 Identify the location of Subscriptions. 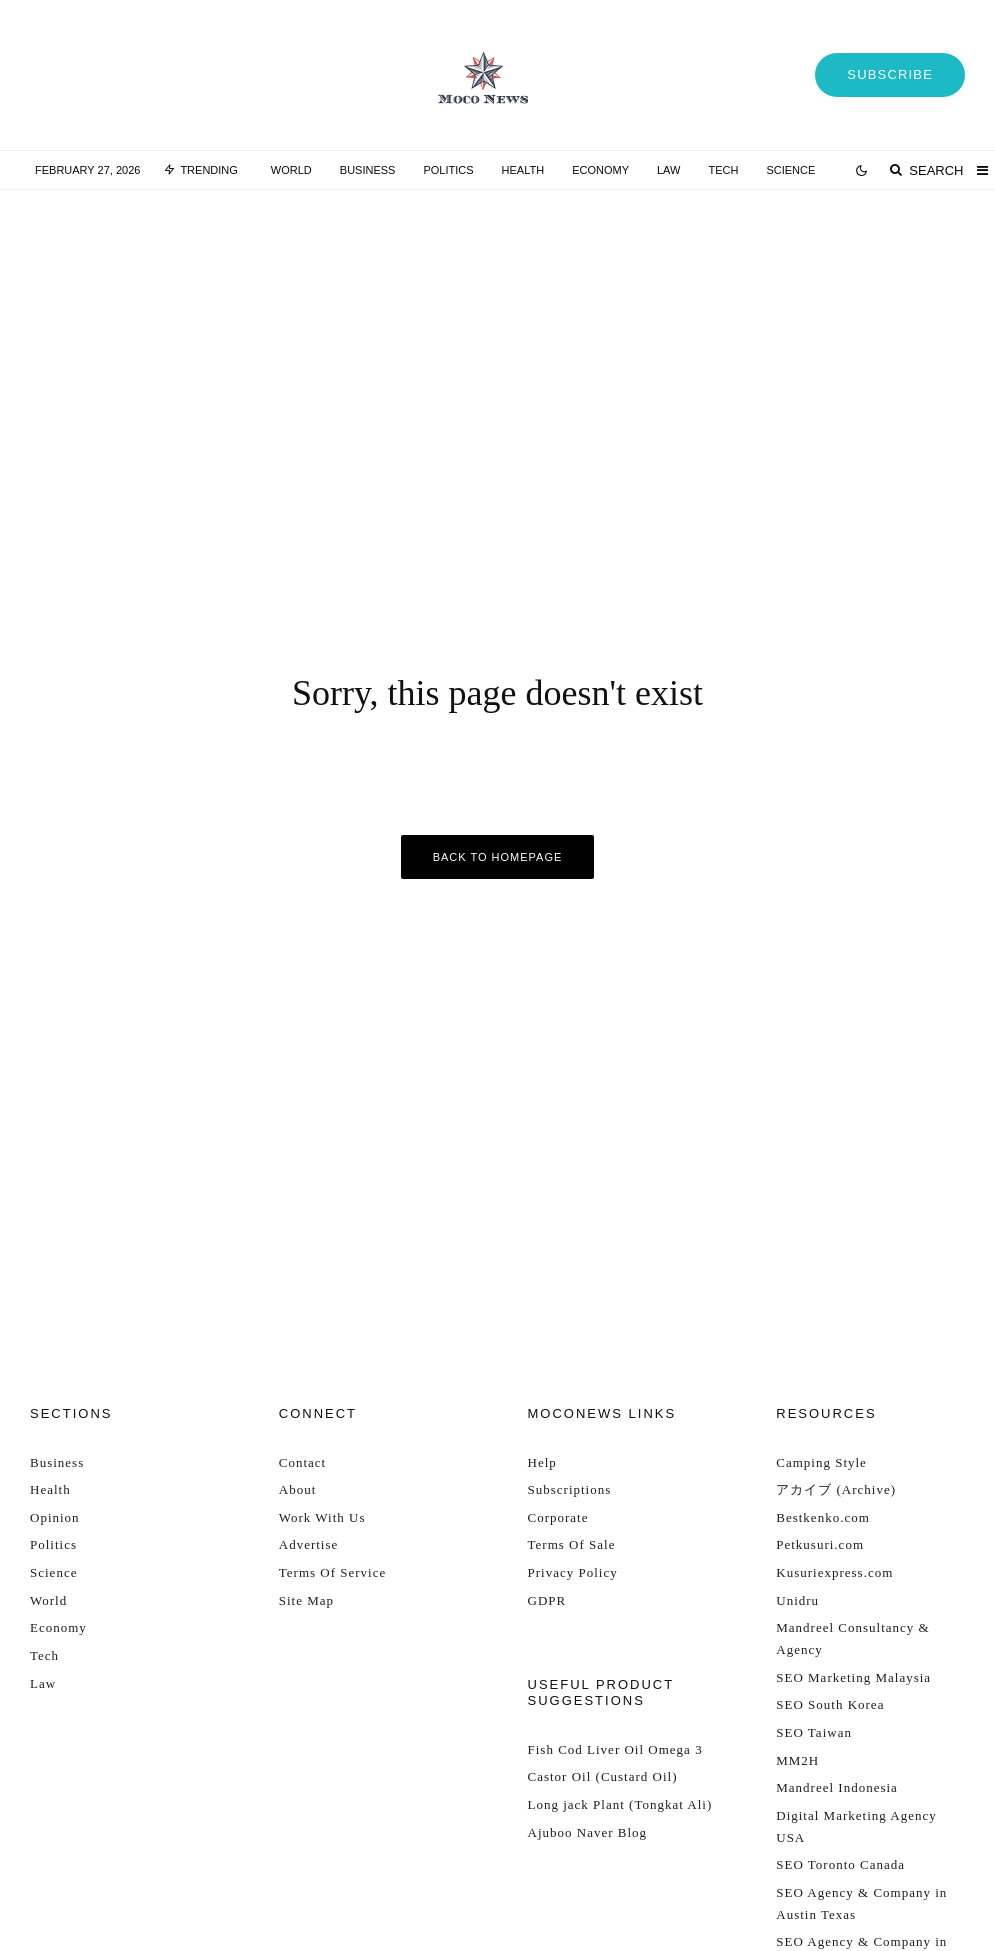
(570, 1489).